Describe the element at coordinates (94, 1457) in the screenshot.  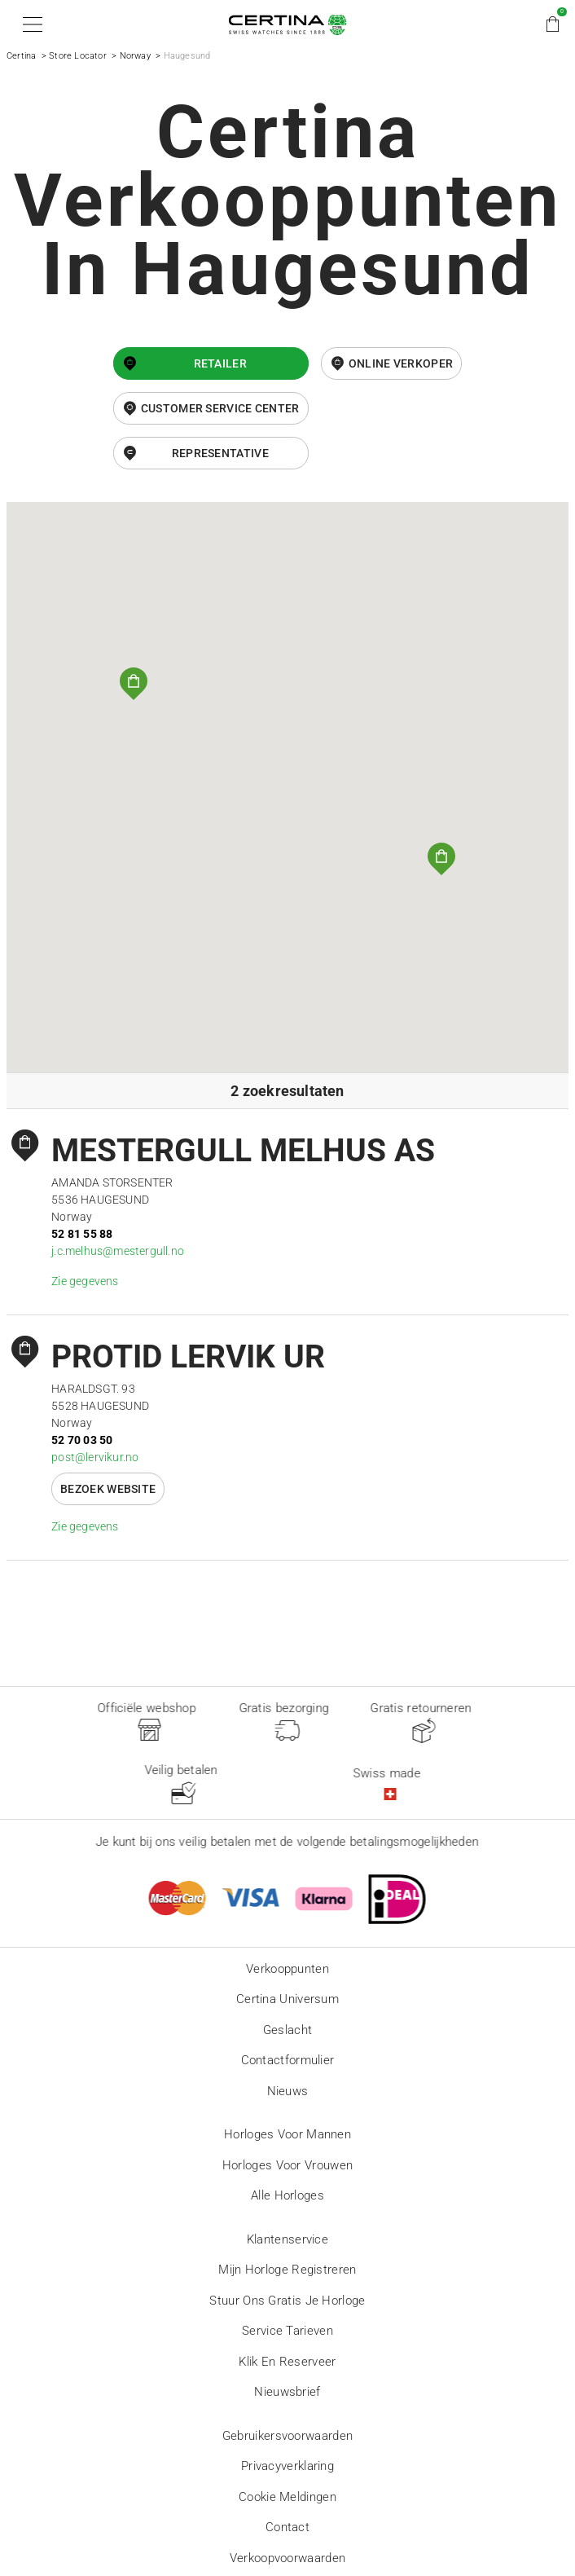
I see `post@lervikur.no` at that location.